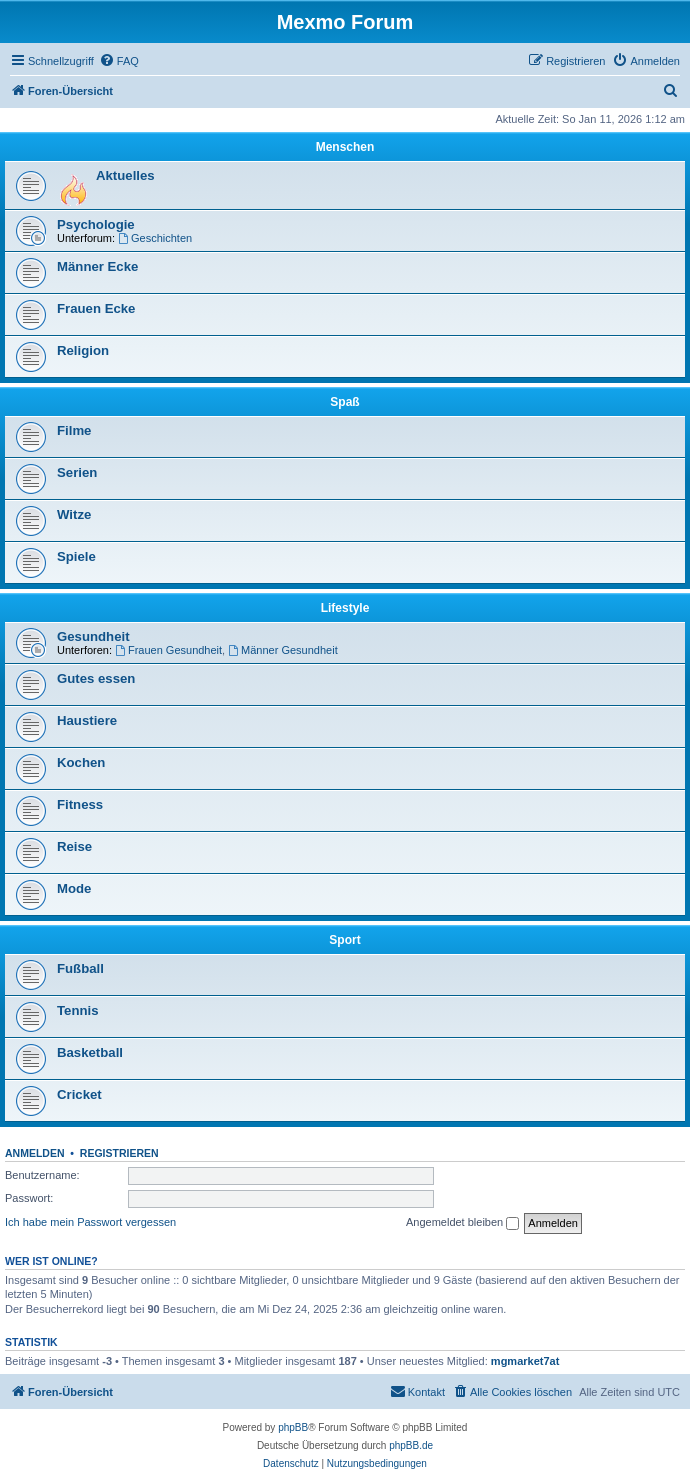 This screenshot has width=690, height=1483. I want to click on Kochen, so click(81, 762).